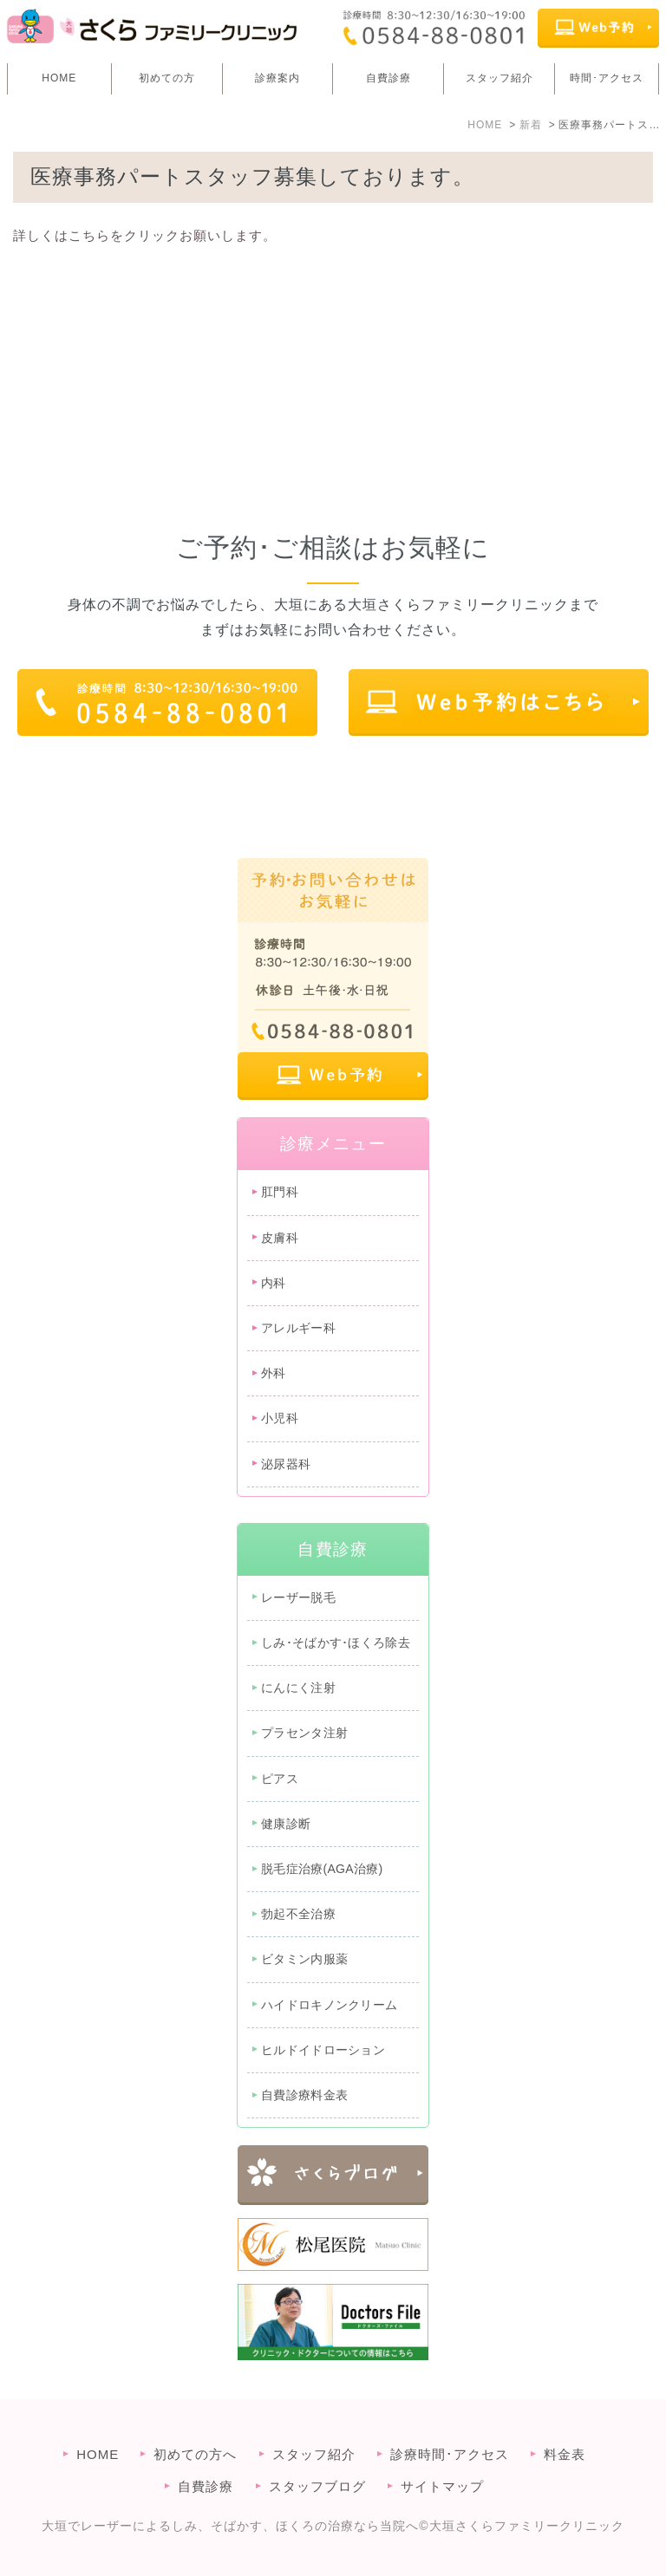 The image size is (666, 2576). Describe the element at coordinates (564, 2454) in the screenshot. I see `料金表` at that location.